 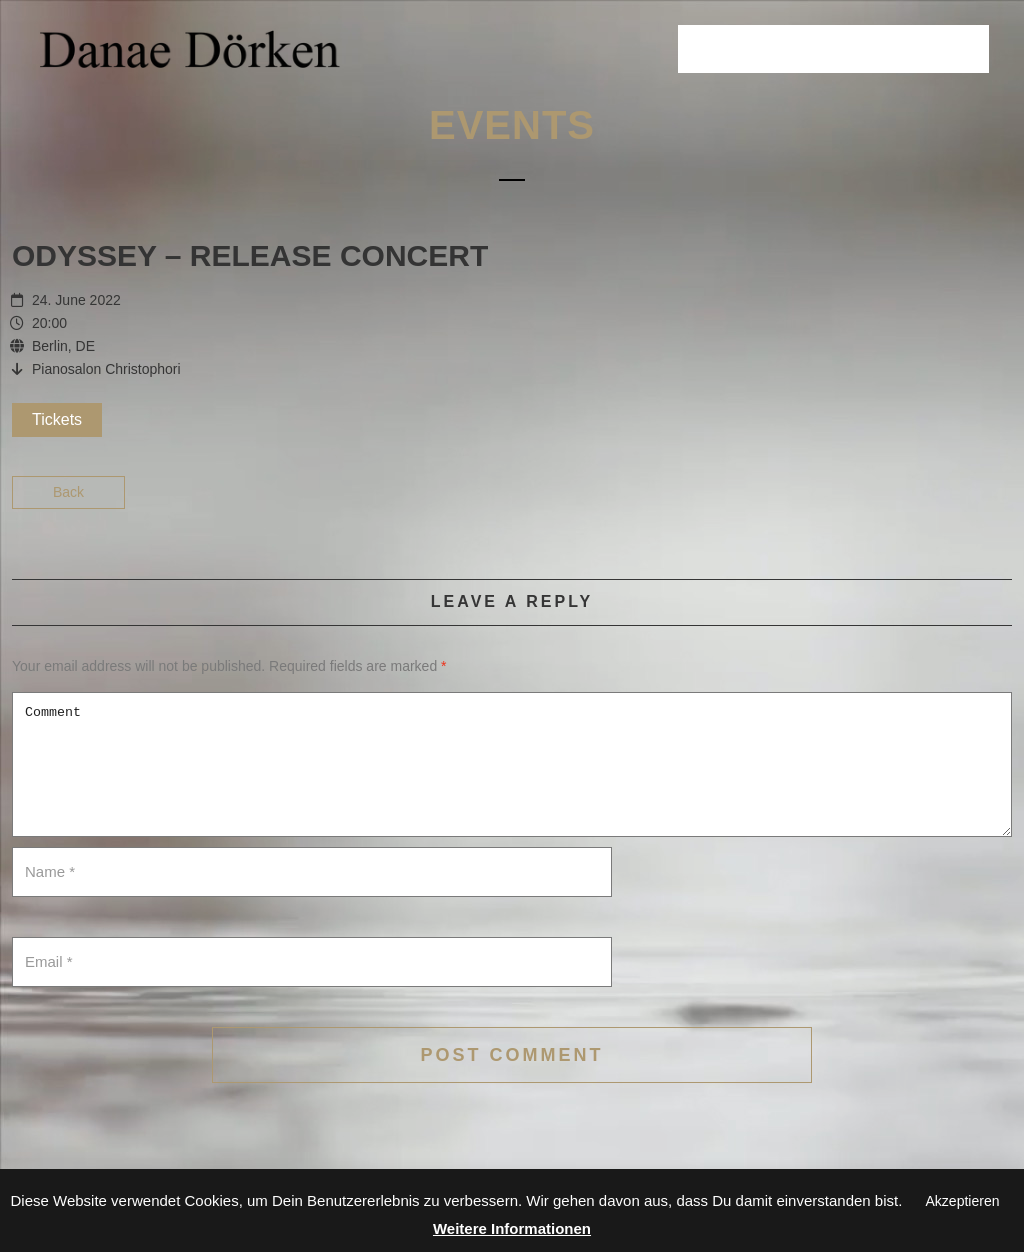 I want to click on Back, so click(x=68, y=492).